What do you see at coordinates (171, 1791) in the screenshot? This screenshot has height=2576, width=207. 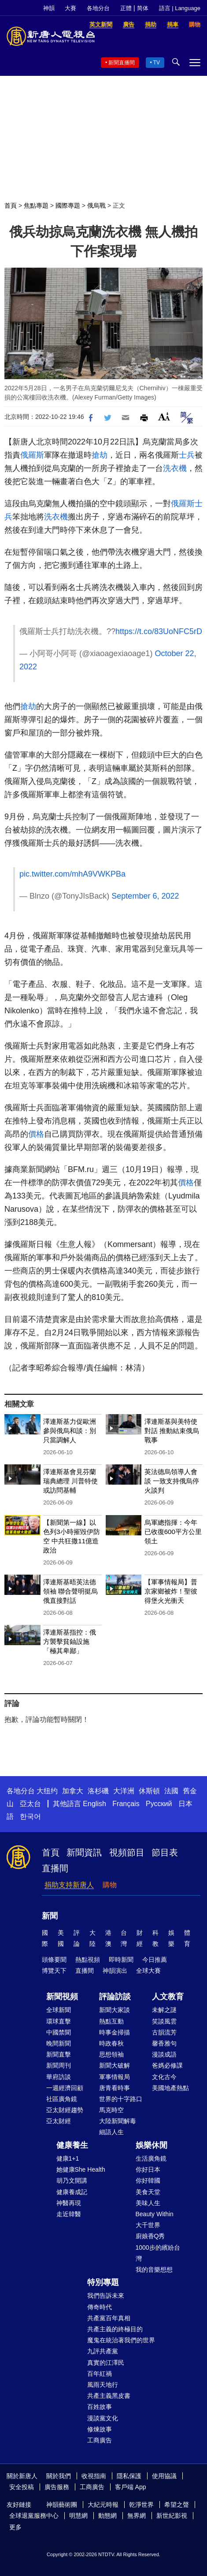 I see `法國` at bounding box center [171, 1791].